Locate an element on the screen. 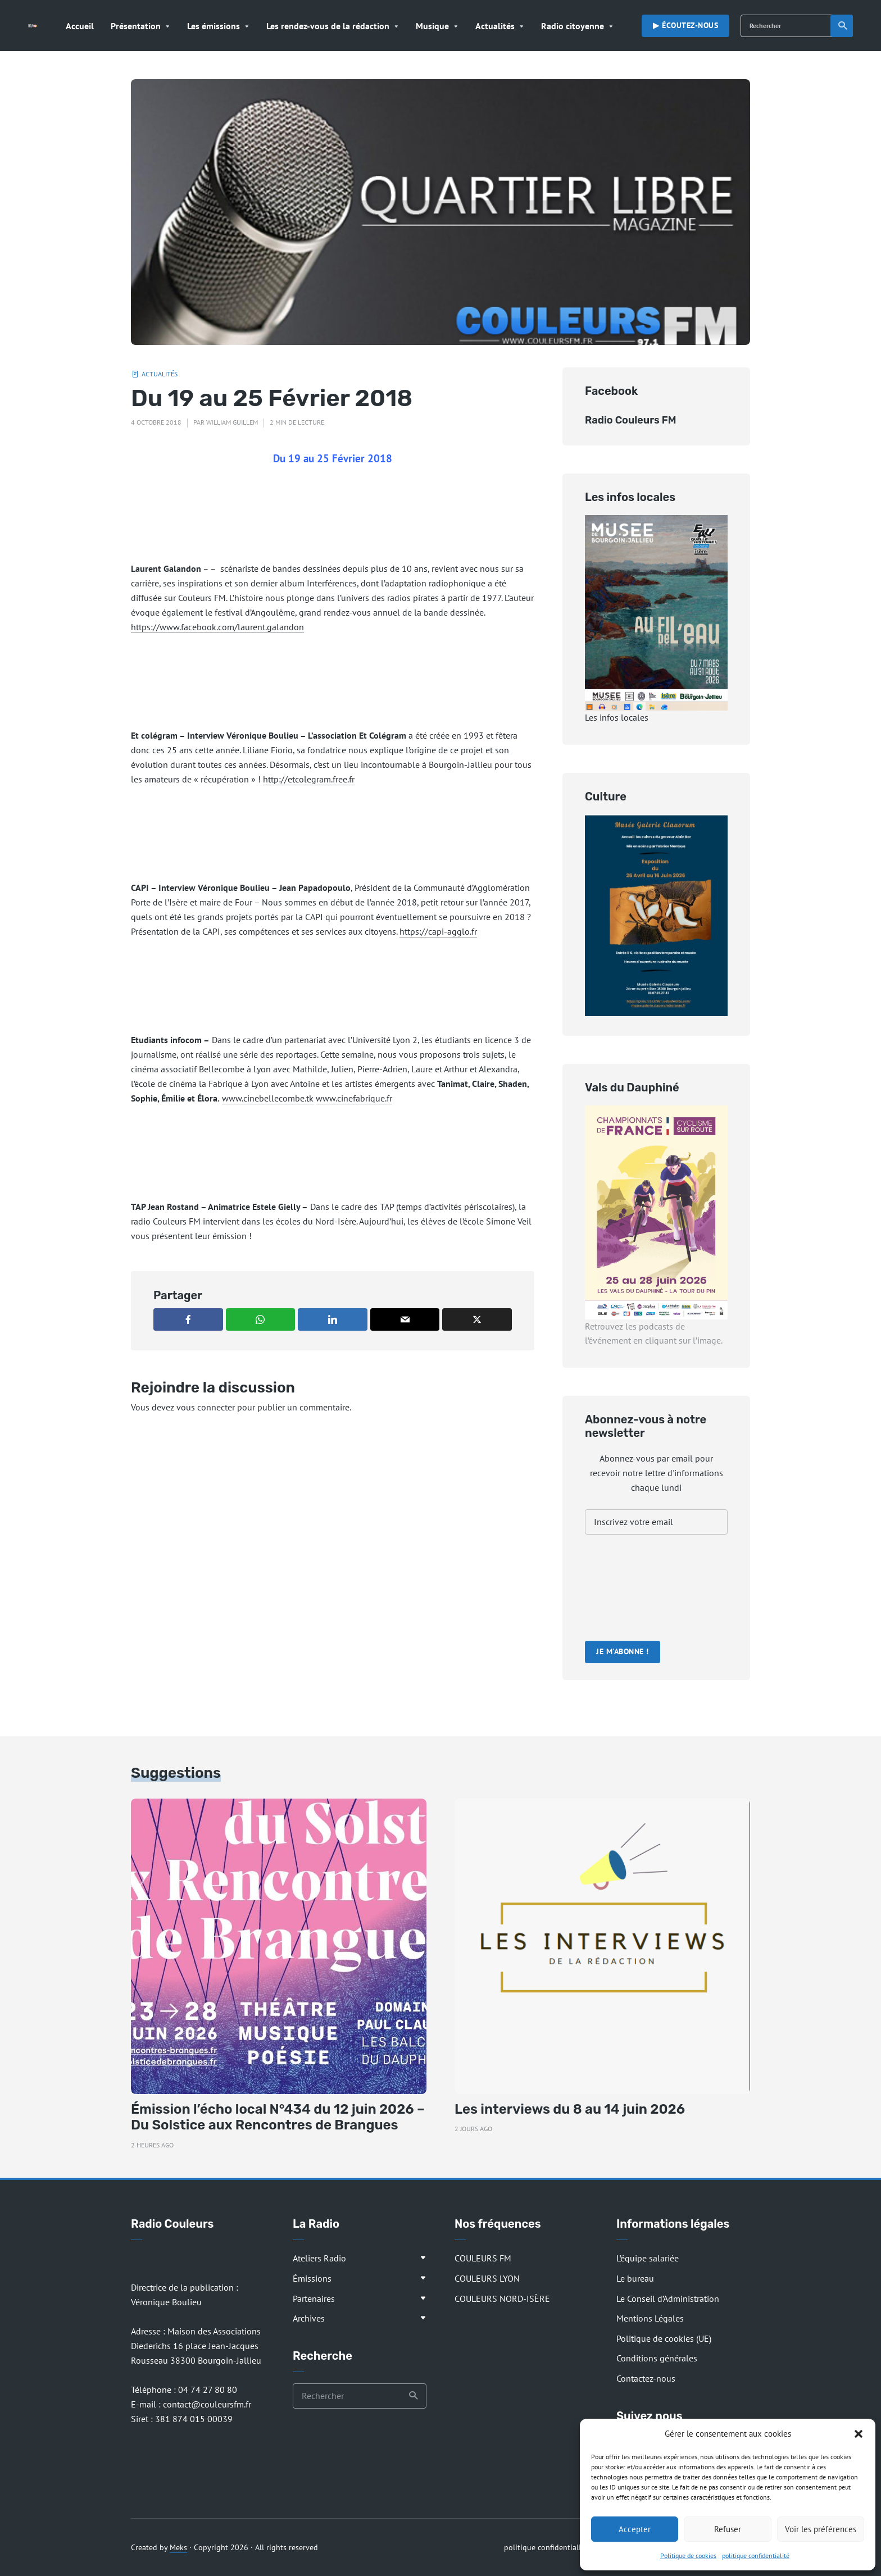 The width and height of the screenshot is (881, 2576). [button] is located at coordinates (858, 2434).